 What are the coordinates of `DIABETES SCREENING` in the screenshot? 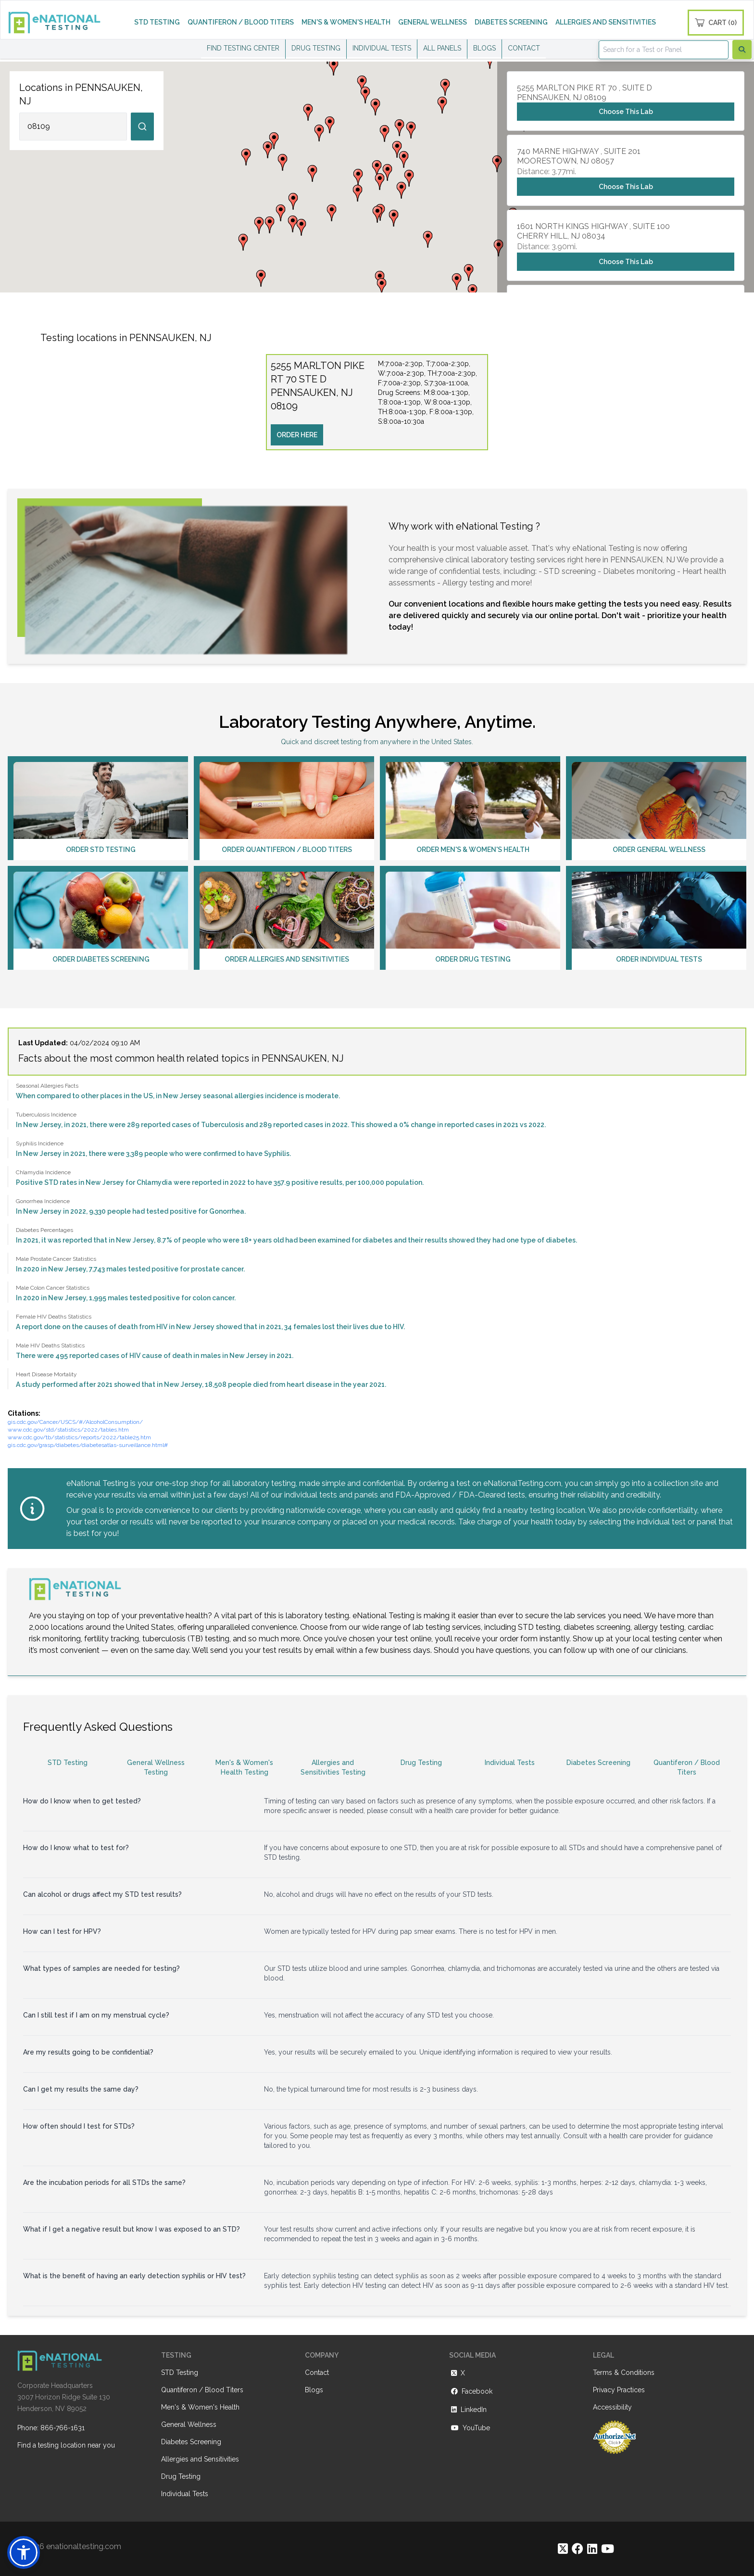 It's located at (511, 22).